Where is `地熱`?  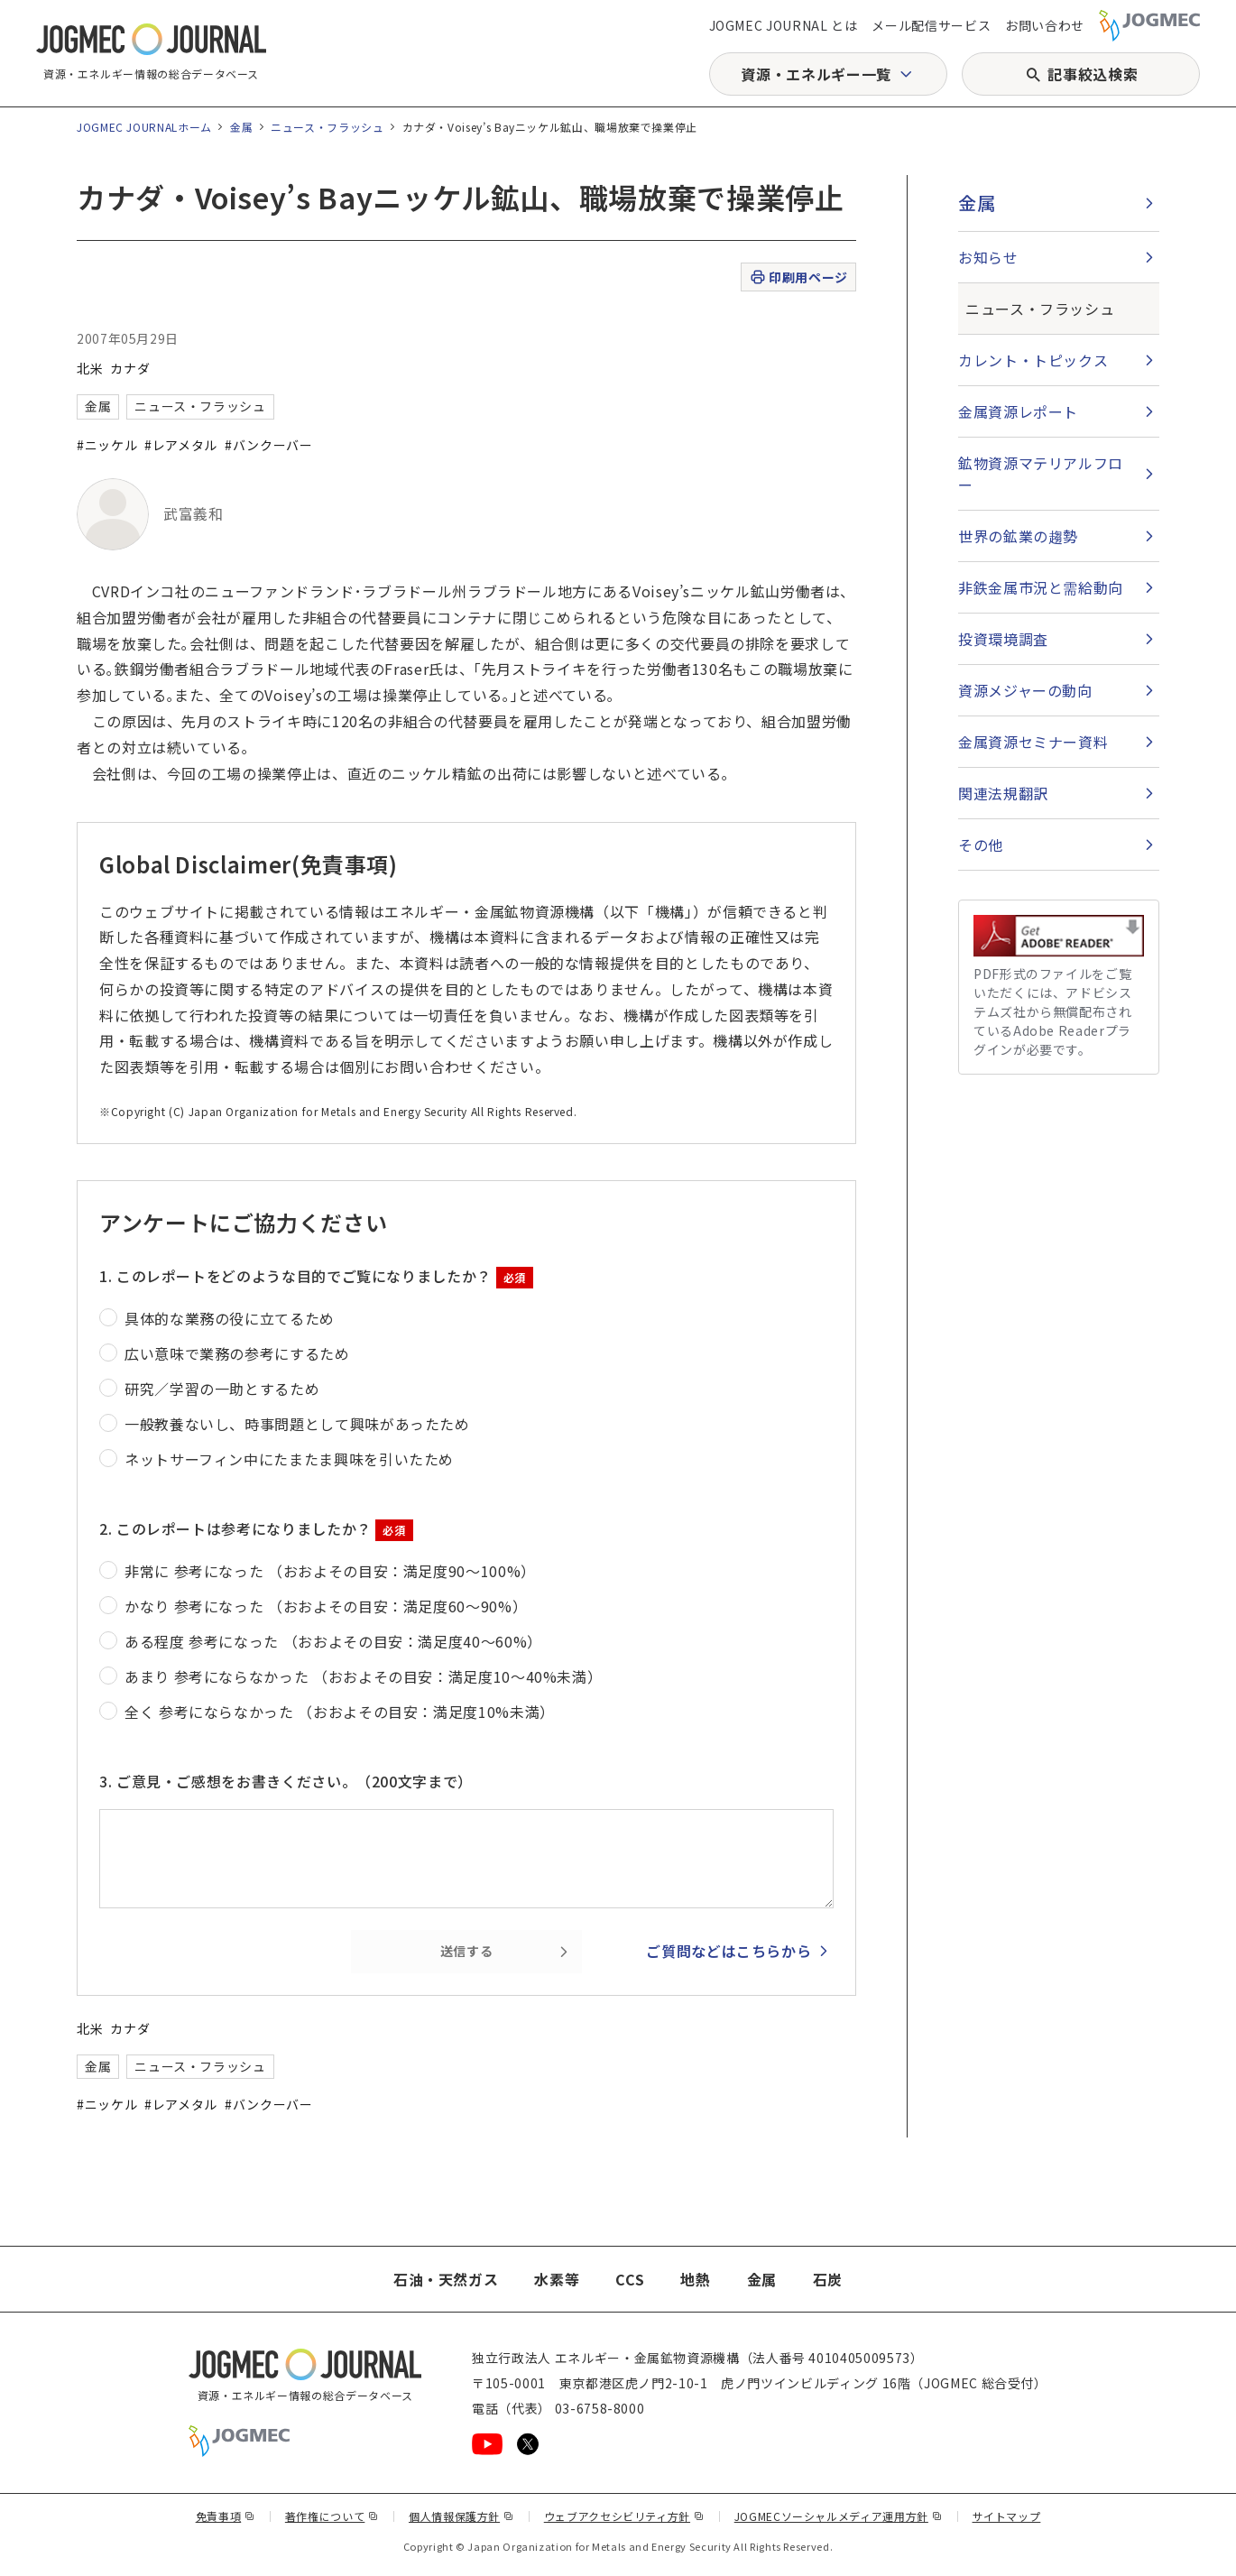
地熱 is located at coordinates (695, 2279).